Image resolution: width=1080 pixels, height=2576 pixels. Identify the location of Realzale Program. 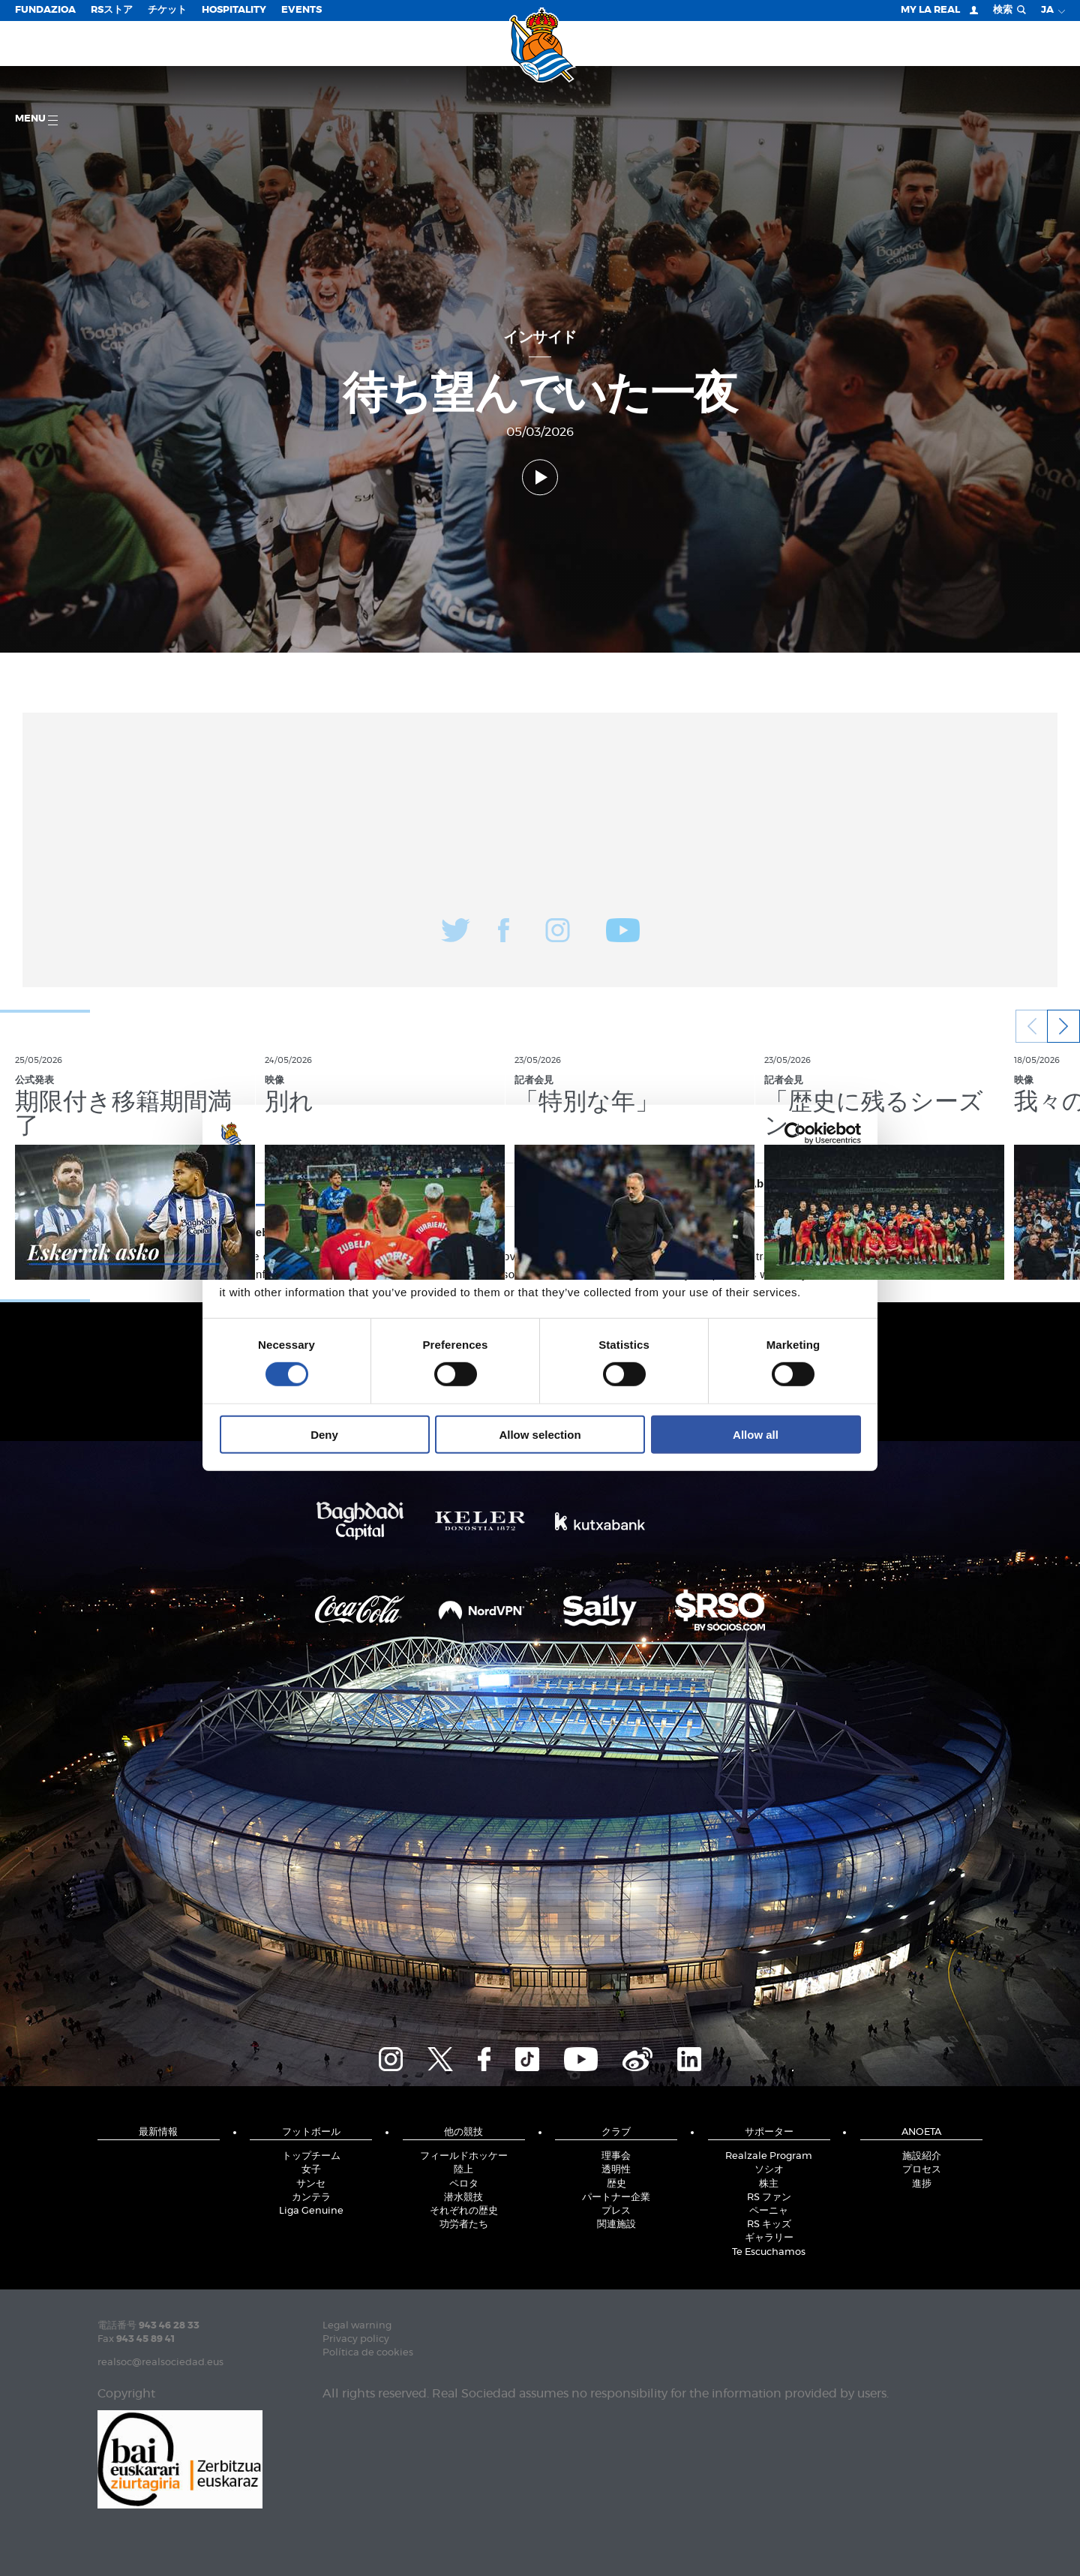
(768, 2156).